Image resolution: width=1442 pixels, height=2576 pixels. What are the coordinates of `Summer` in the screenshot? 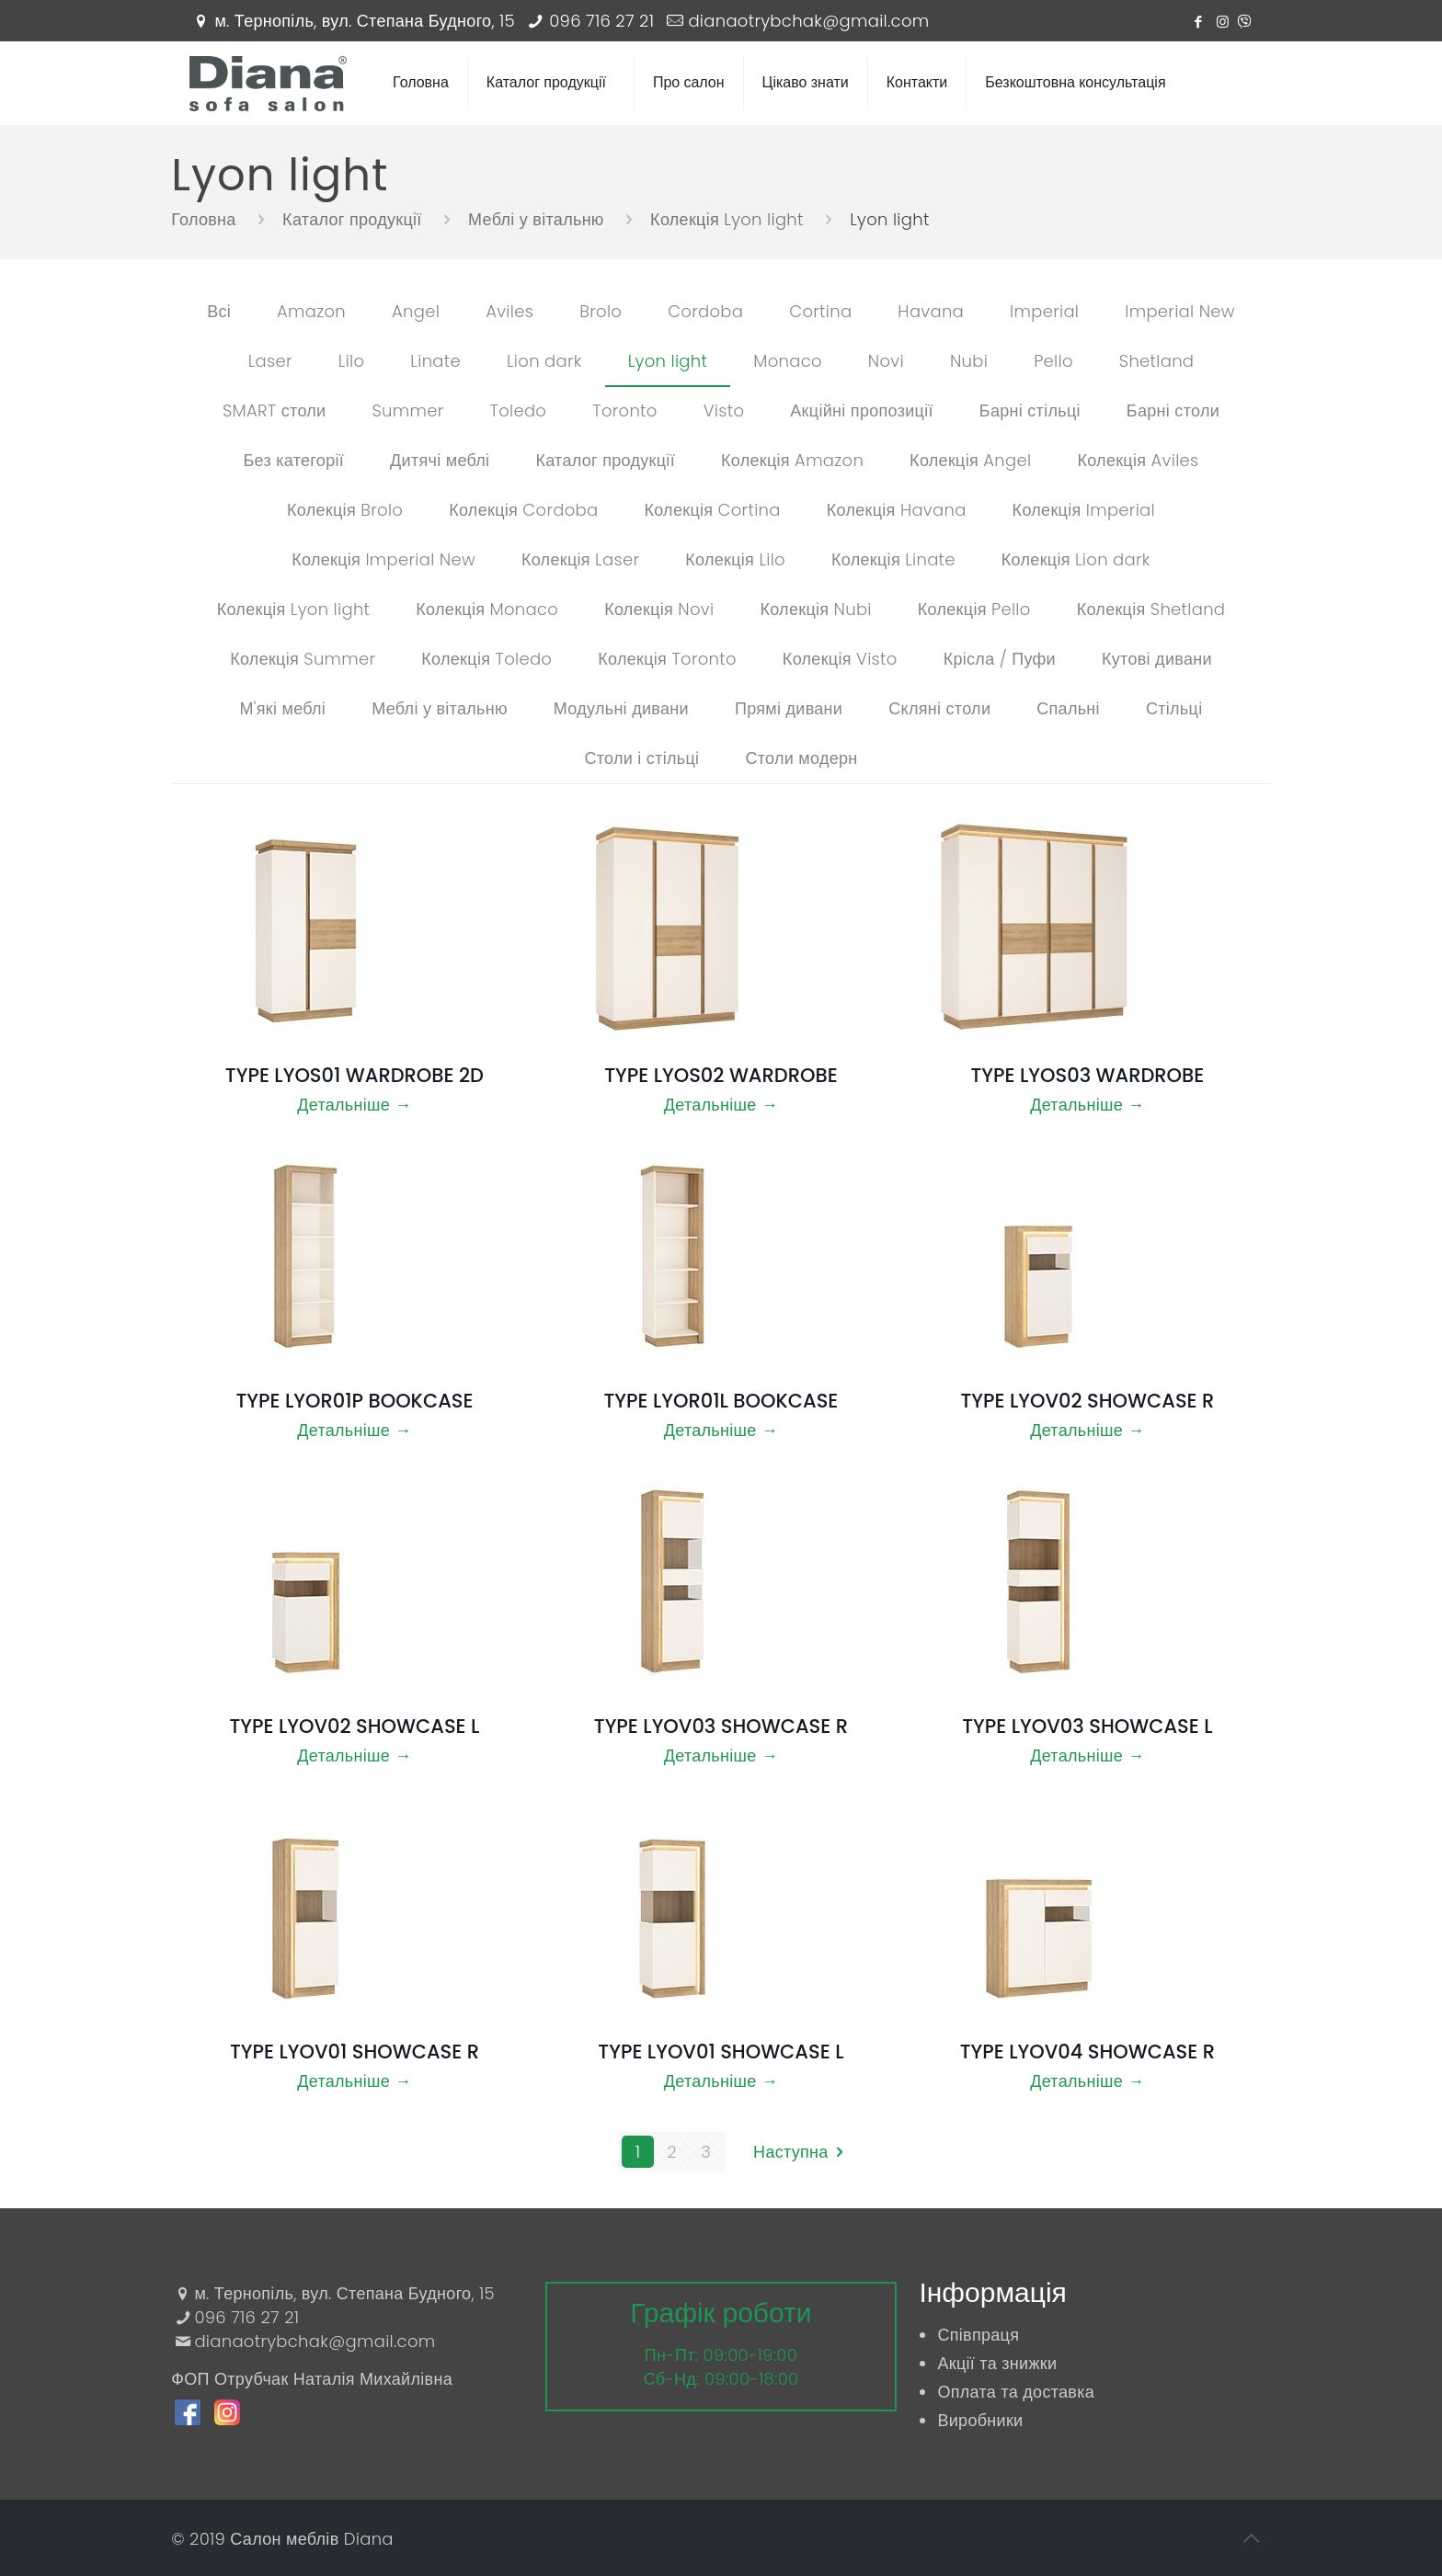 It's located at (407, 410).